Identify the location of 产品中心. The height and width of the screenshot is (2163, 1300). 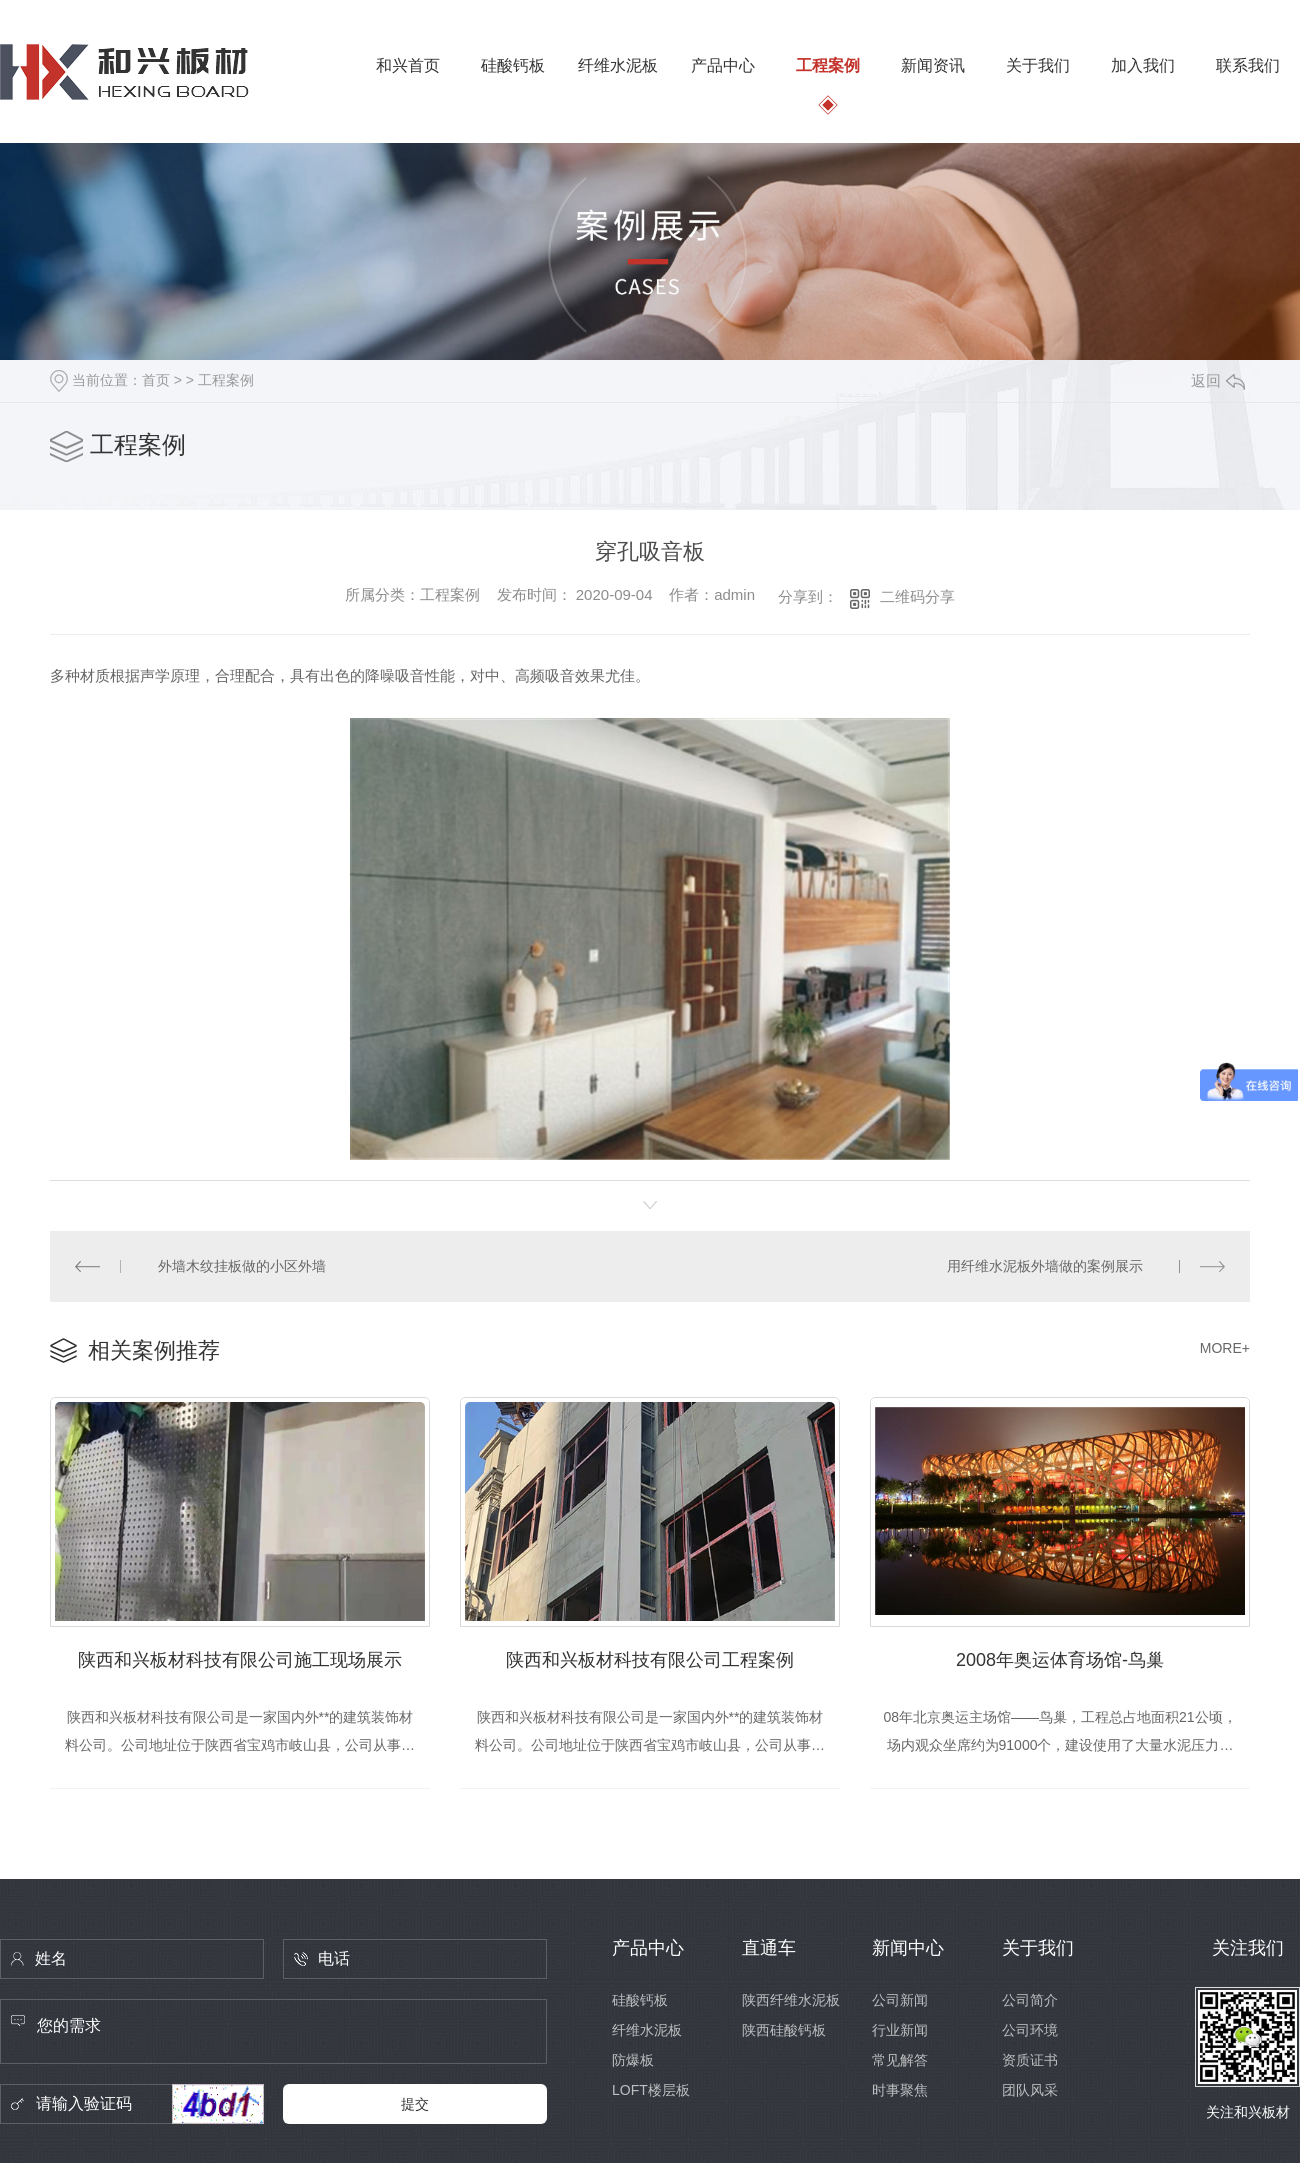
(723, 65).